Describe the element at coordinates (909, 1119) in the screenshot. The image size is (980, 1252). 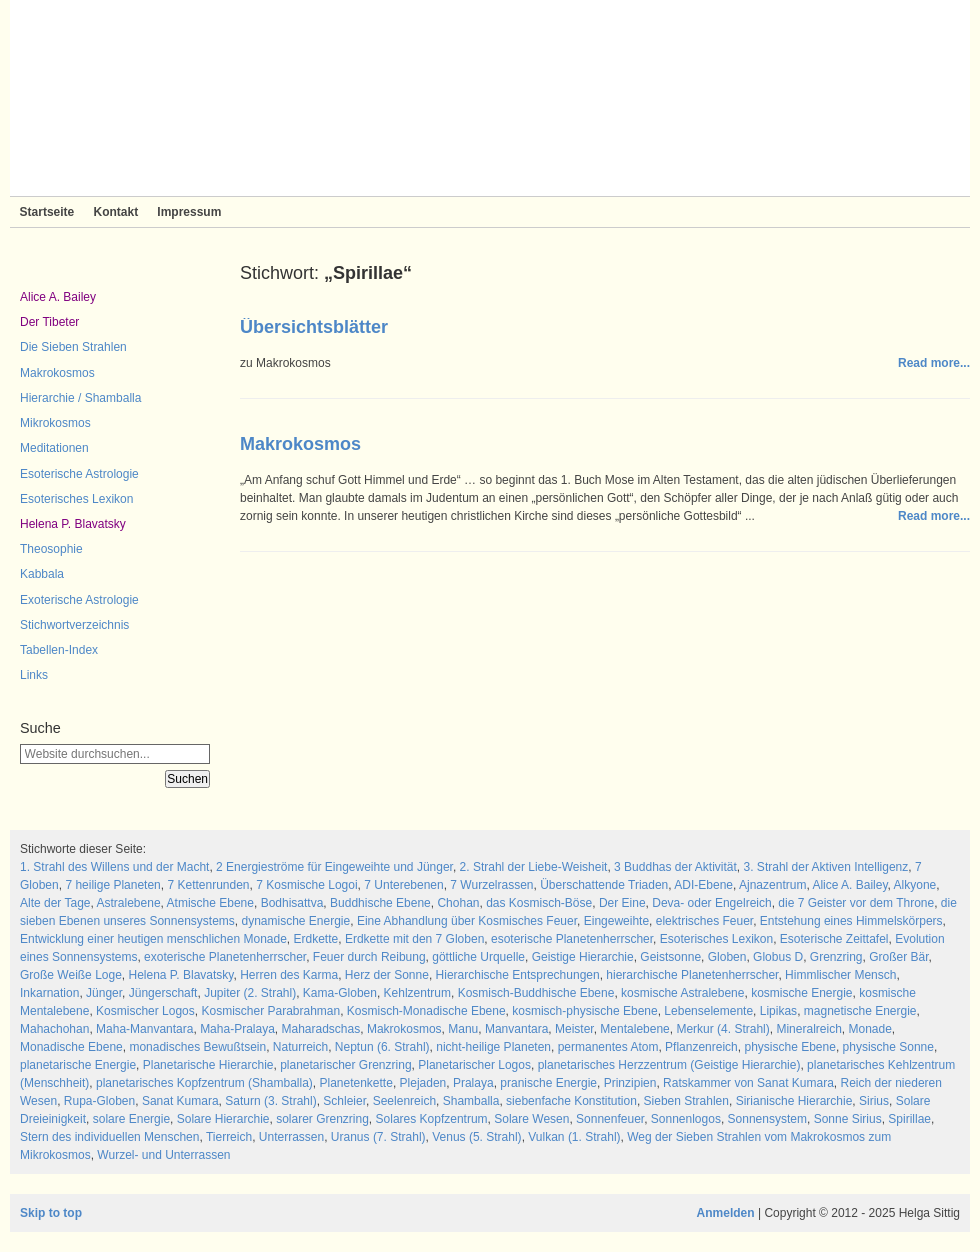
I see `Spirillae` at that location.